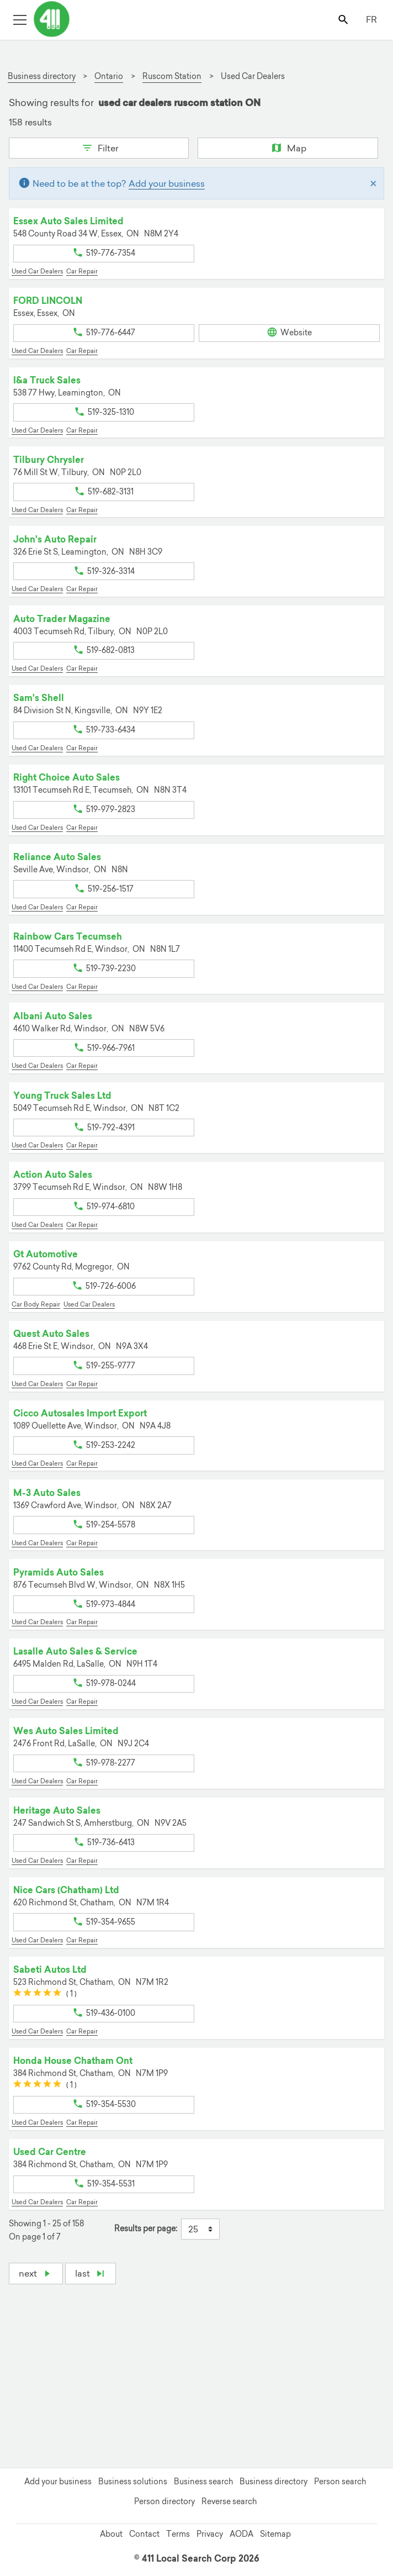  I want to click on Business directory, so click(273, 2482).